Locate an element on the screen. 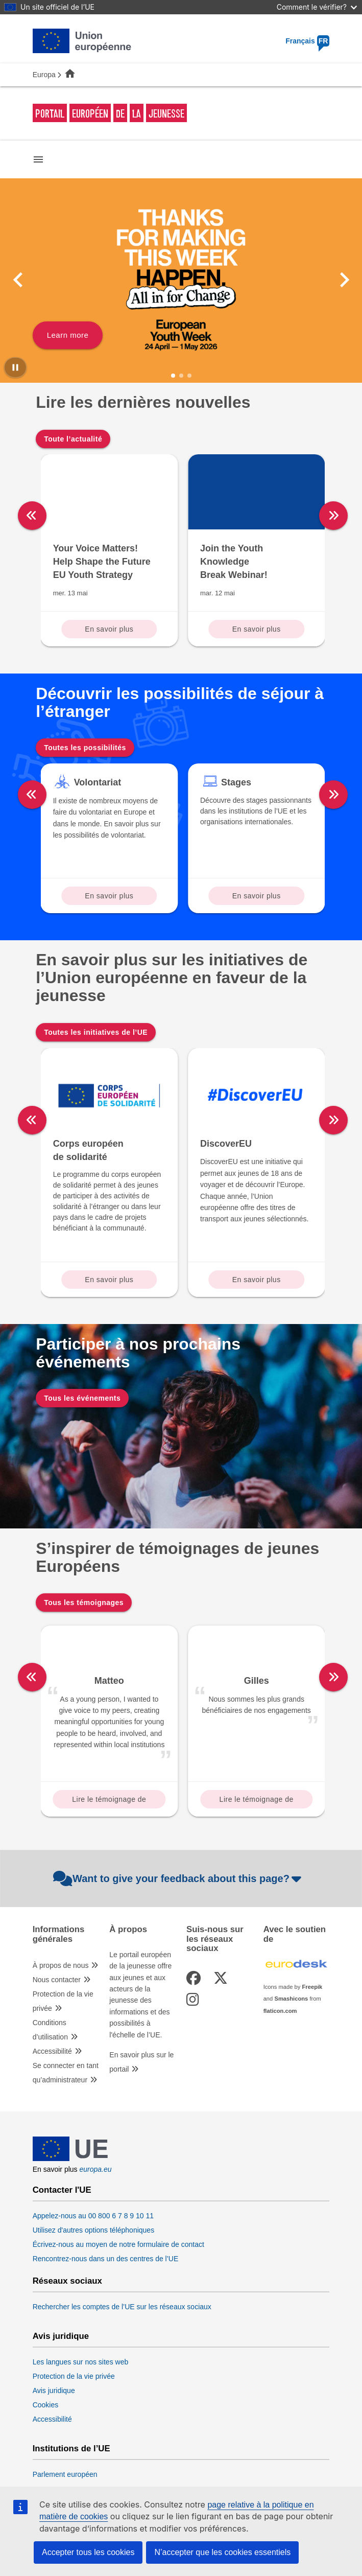  [Pause carousel] is located at coordinates (15, 367).